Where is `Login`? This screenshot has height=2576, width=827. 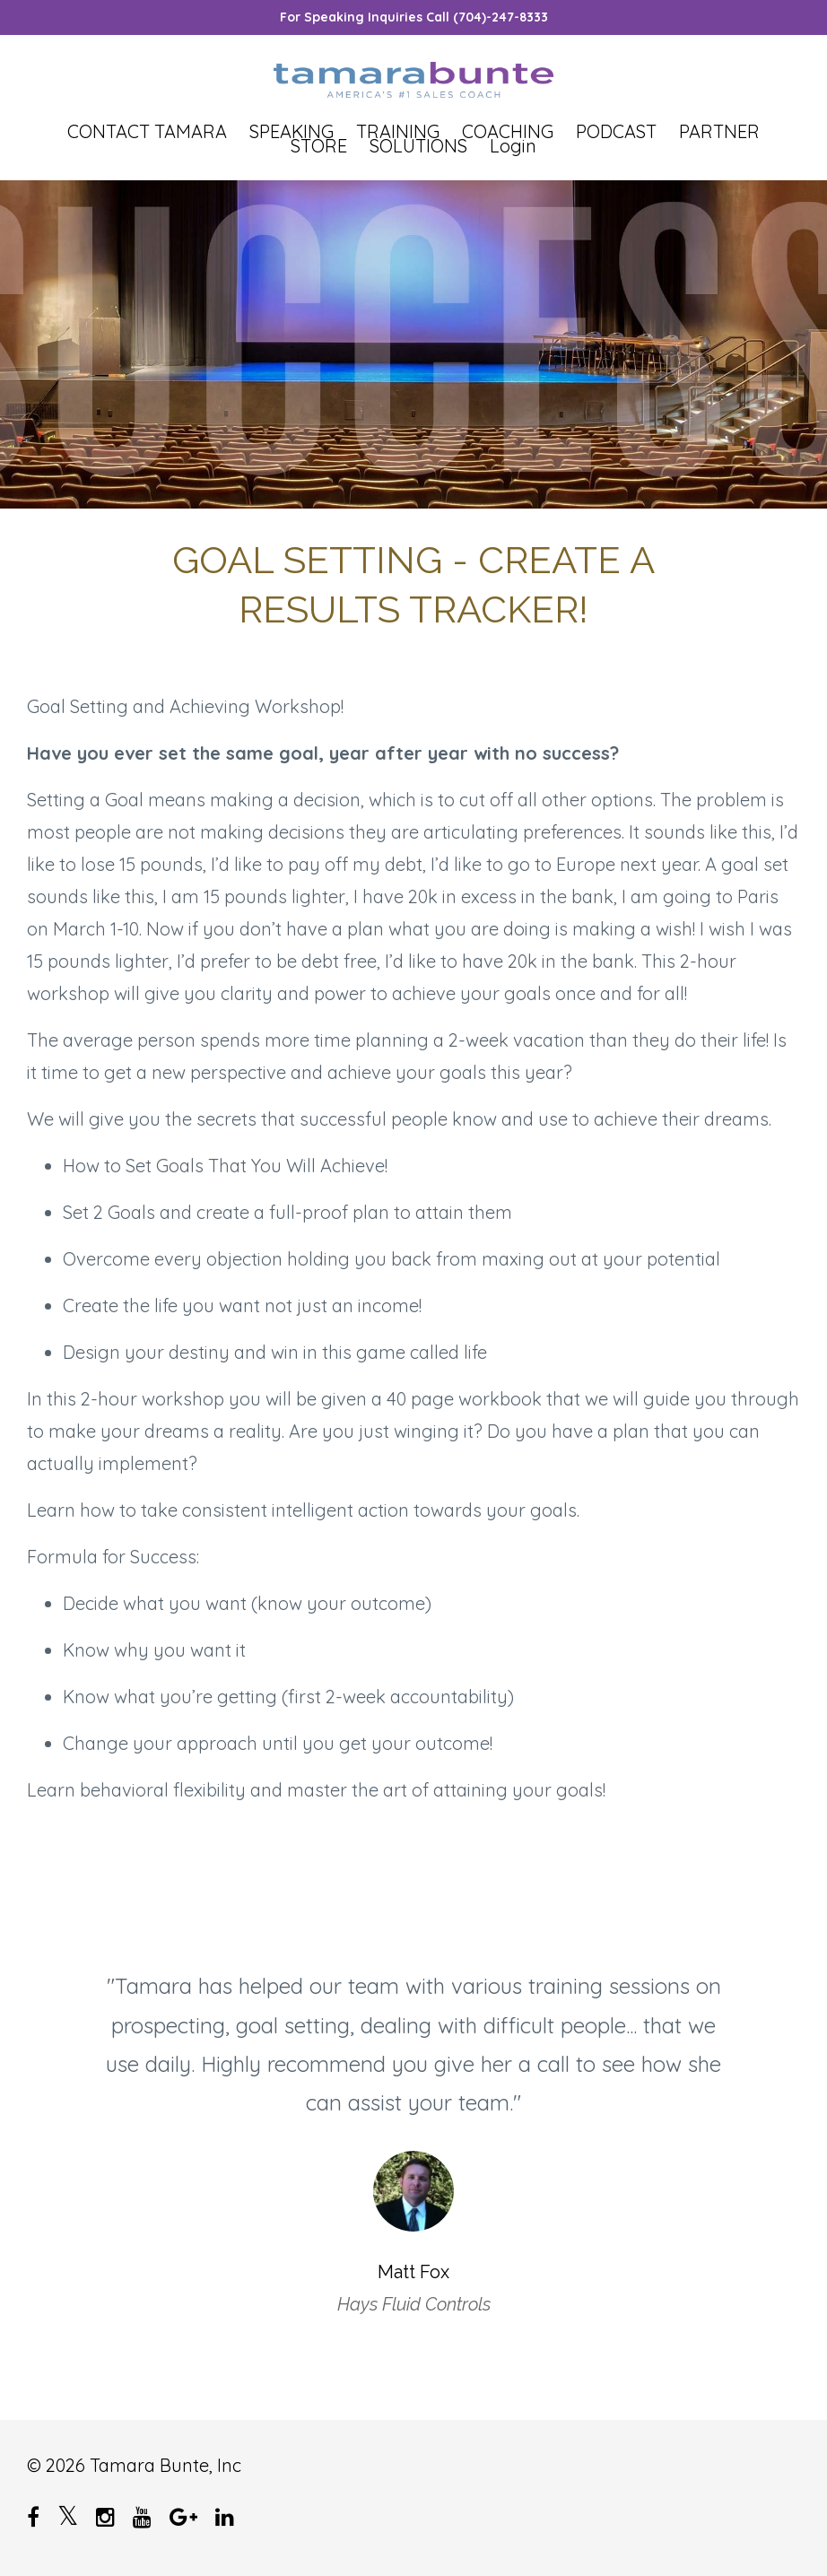
Login is located at coordinates (513, 146).